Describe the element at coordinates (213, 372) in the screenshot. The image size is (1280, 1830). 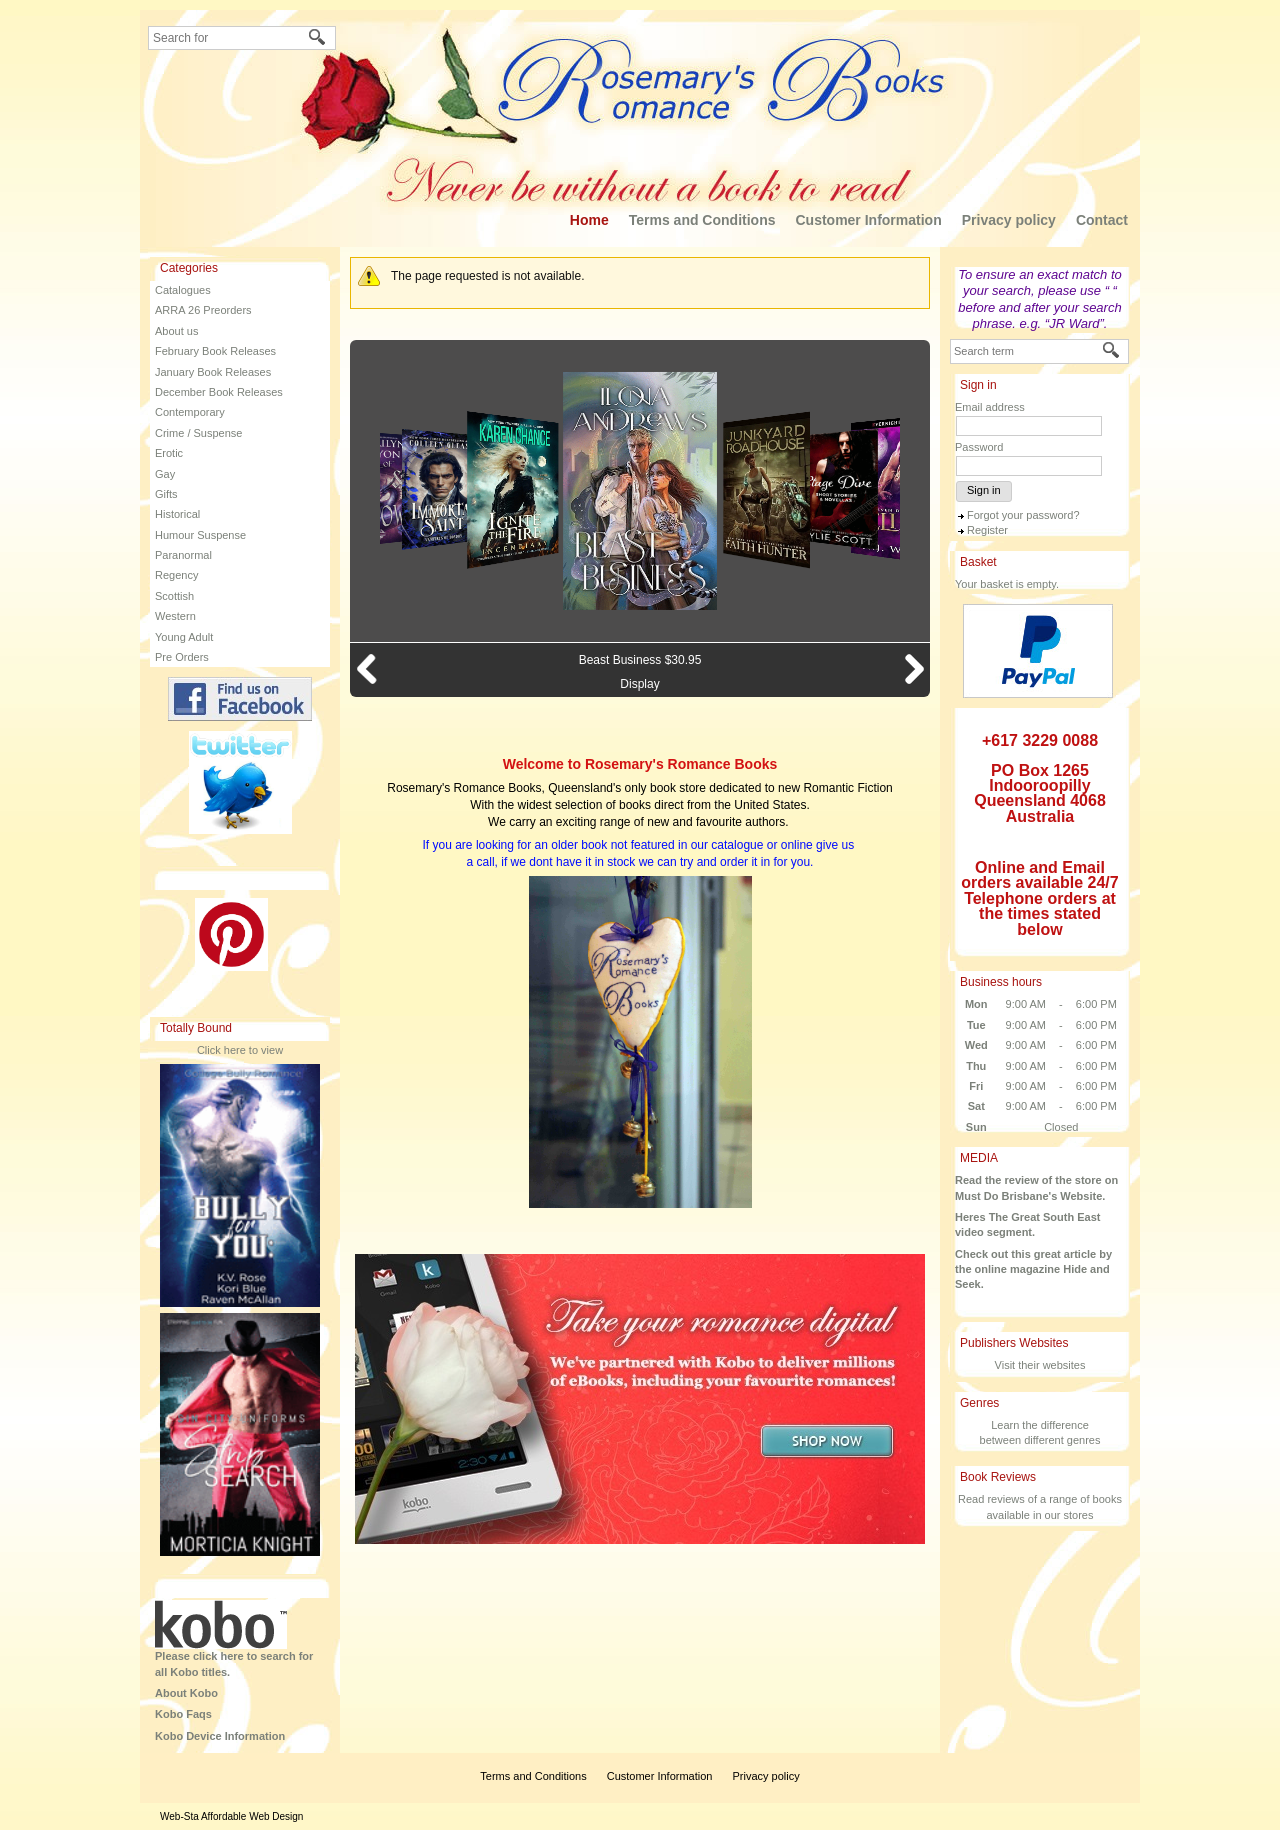
I see `January Book Releases` at that location.